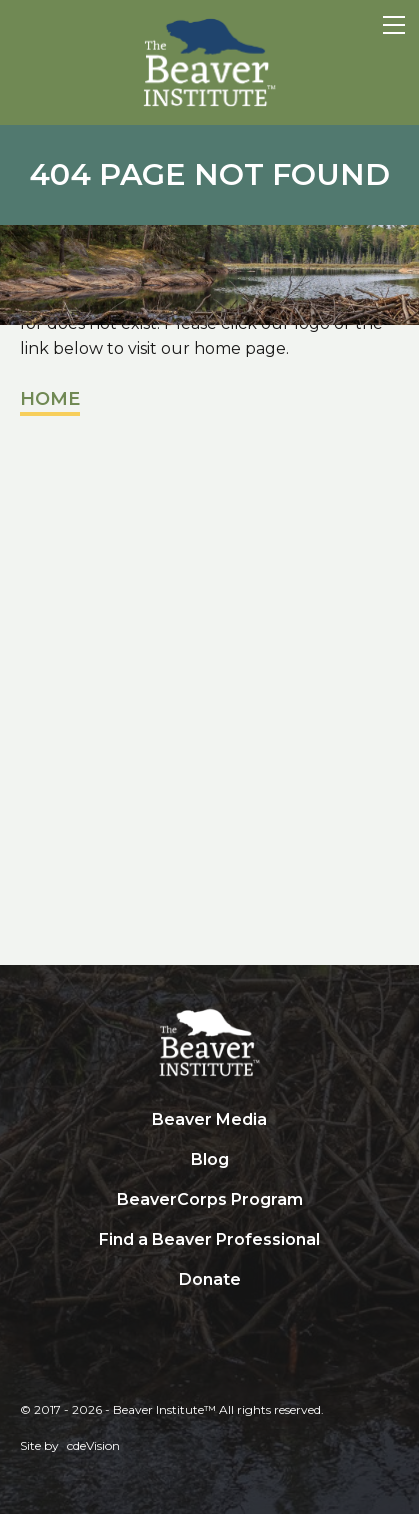  I want to click on Home, so click(50, 399).